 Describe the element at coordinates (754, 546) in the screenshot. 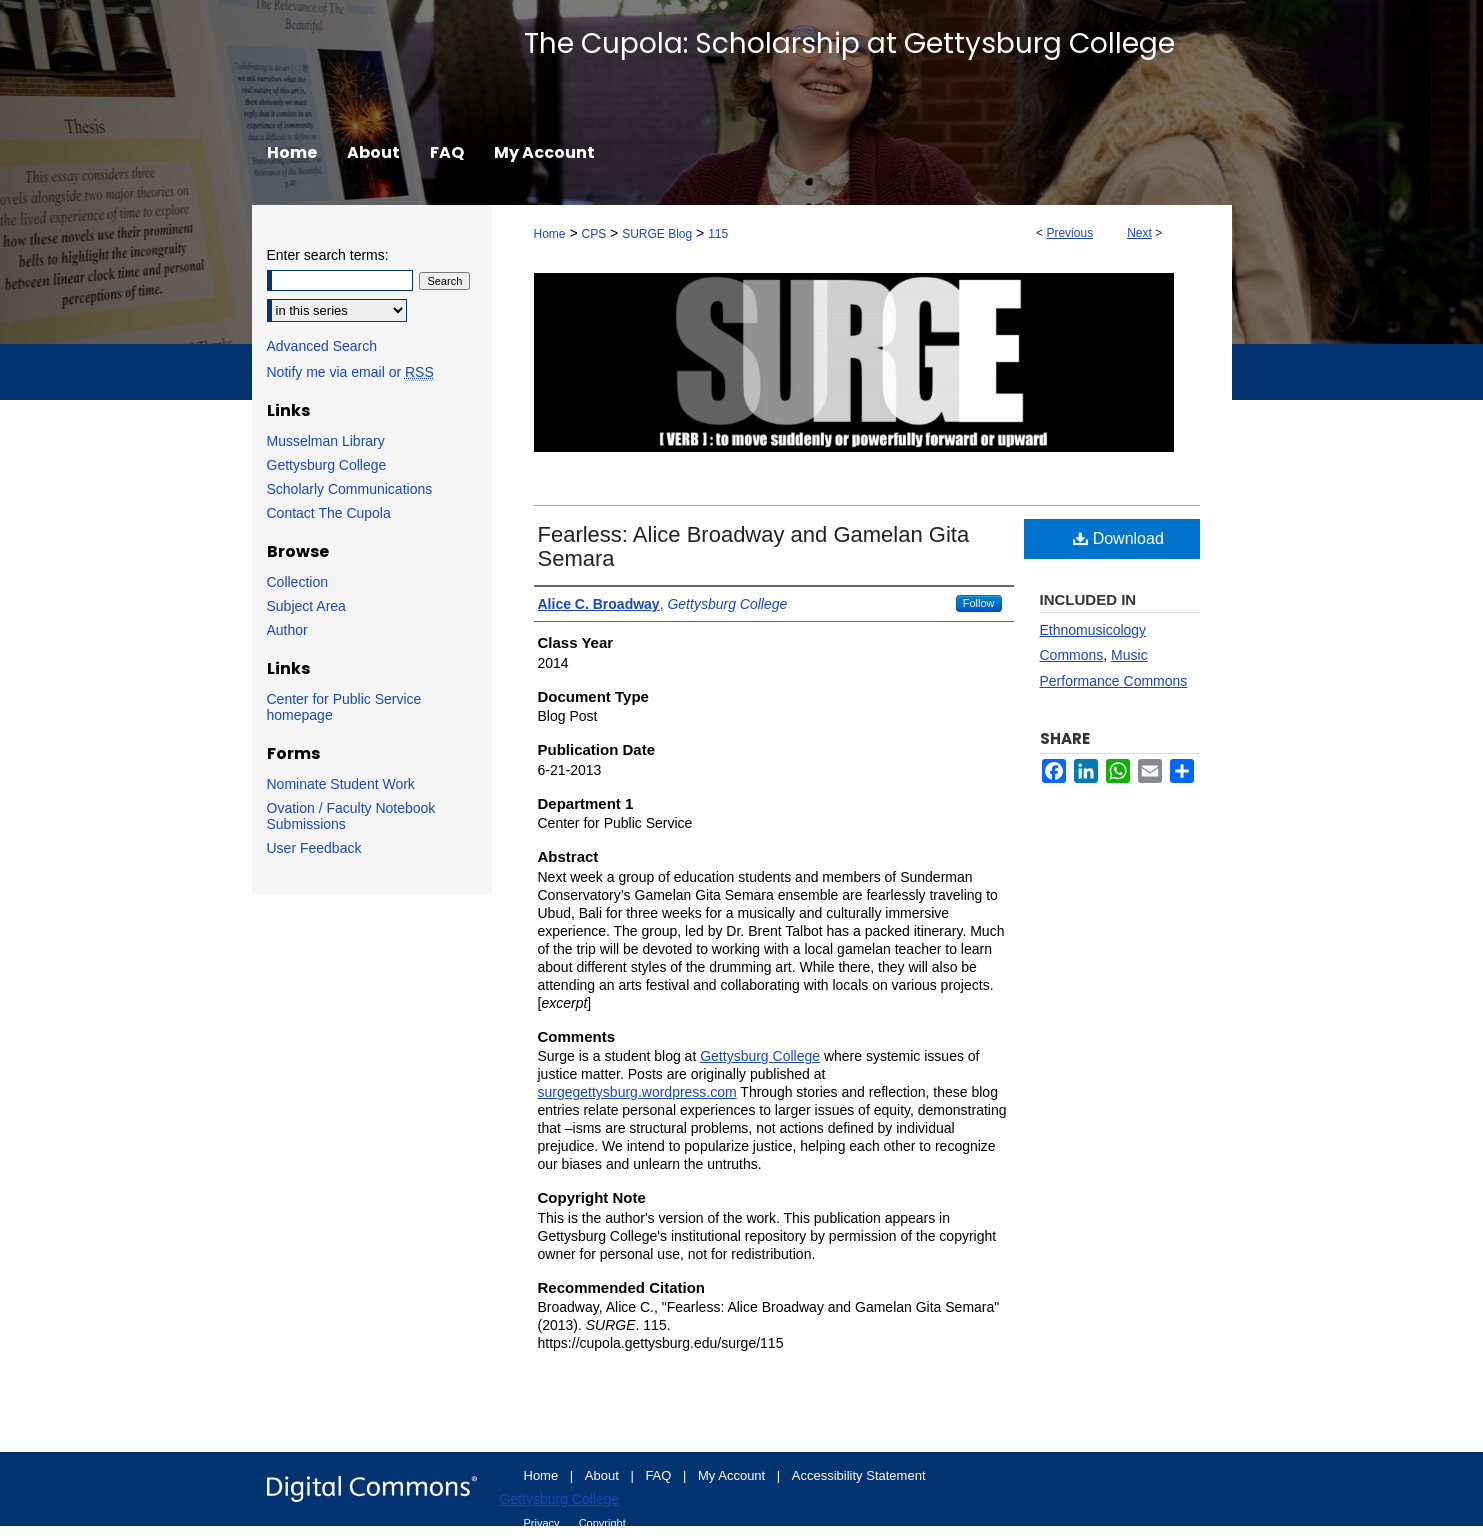

I see `Fearless: Alice Broadway and Gamelan Gita Semara` at that location.